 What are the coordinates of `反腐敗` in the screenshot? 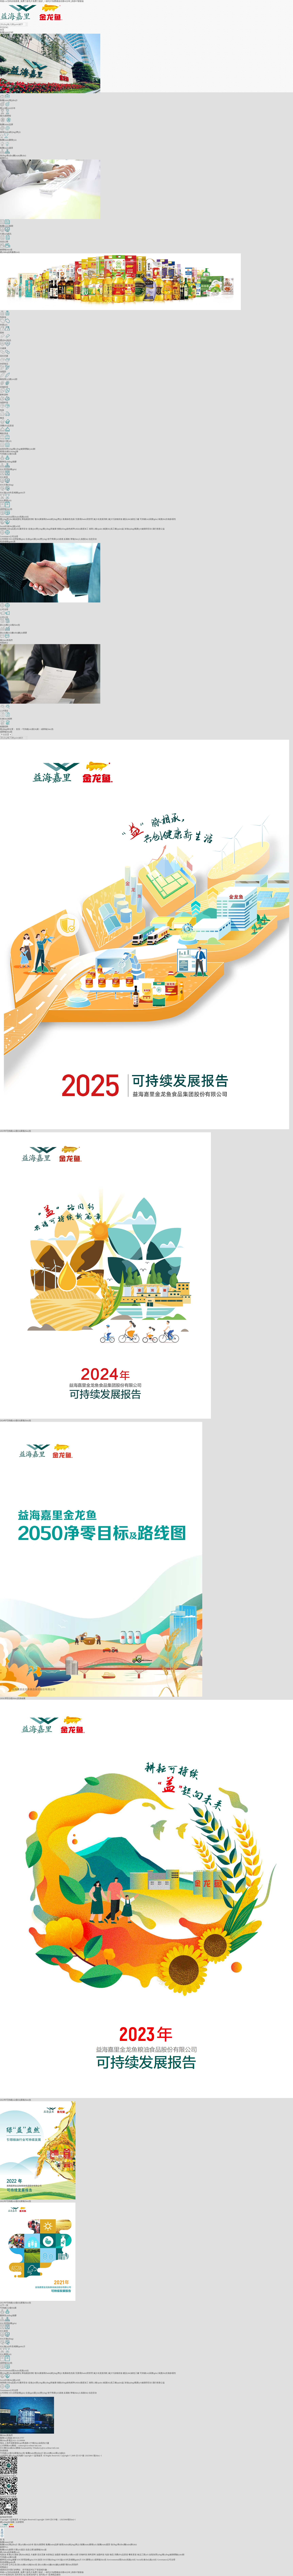 It's located at (67, 539).